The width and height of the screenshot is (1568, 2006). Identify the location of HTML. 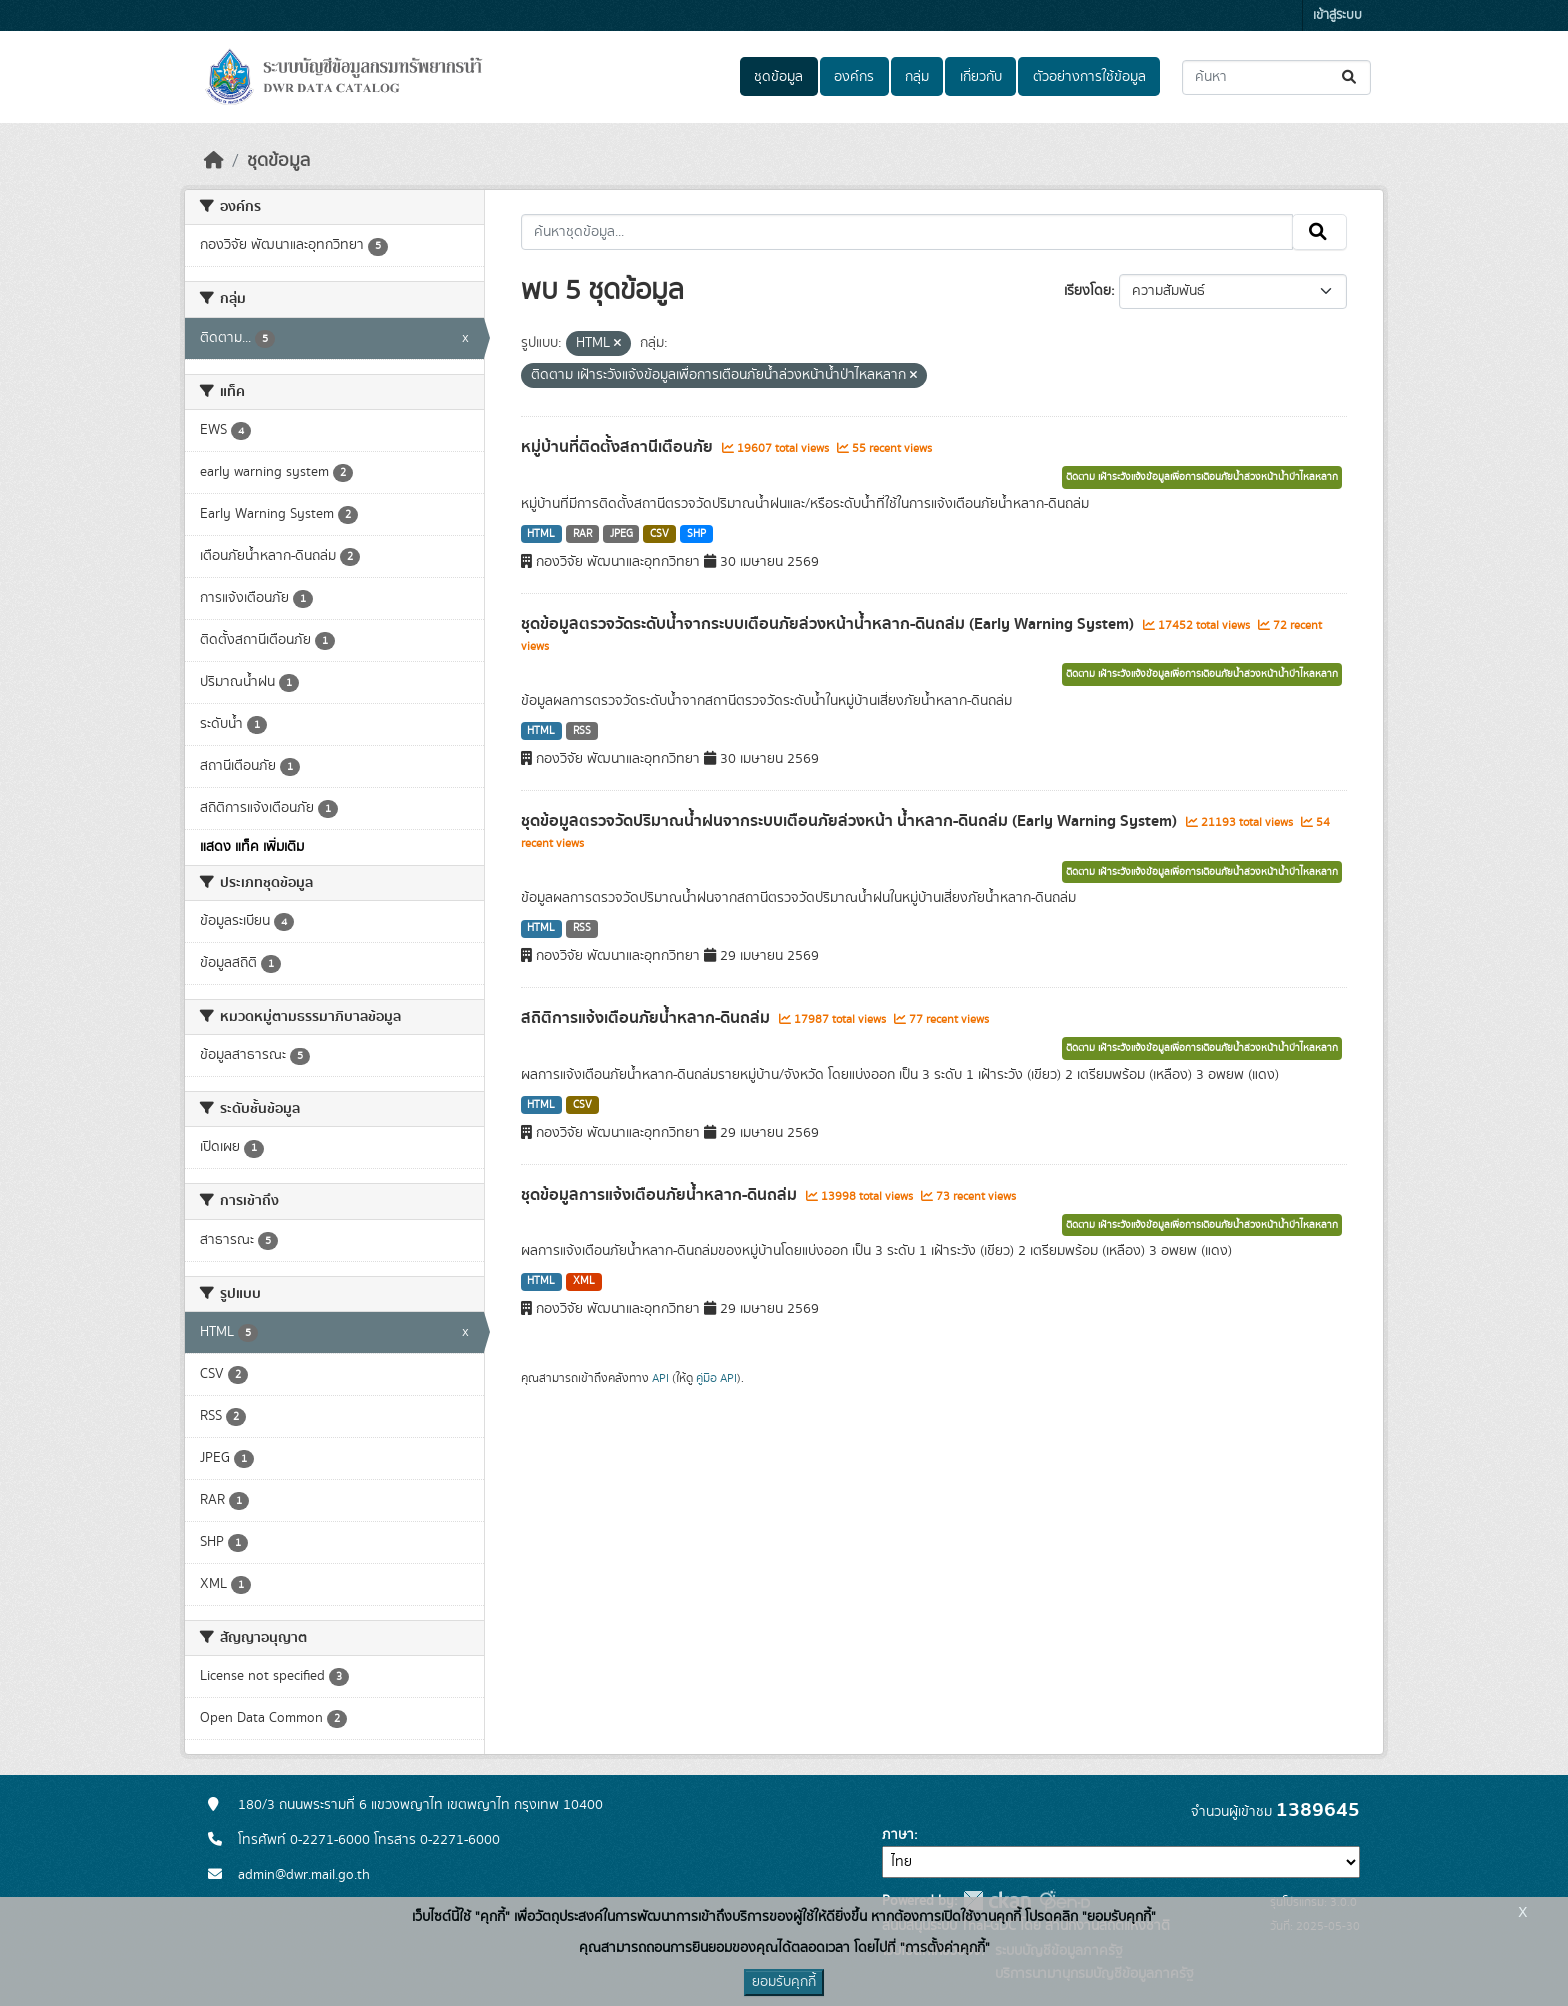
(541, 534).